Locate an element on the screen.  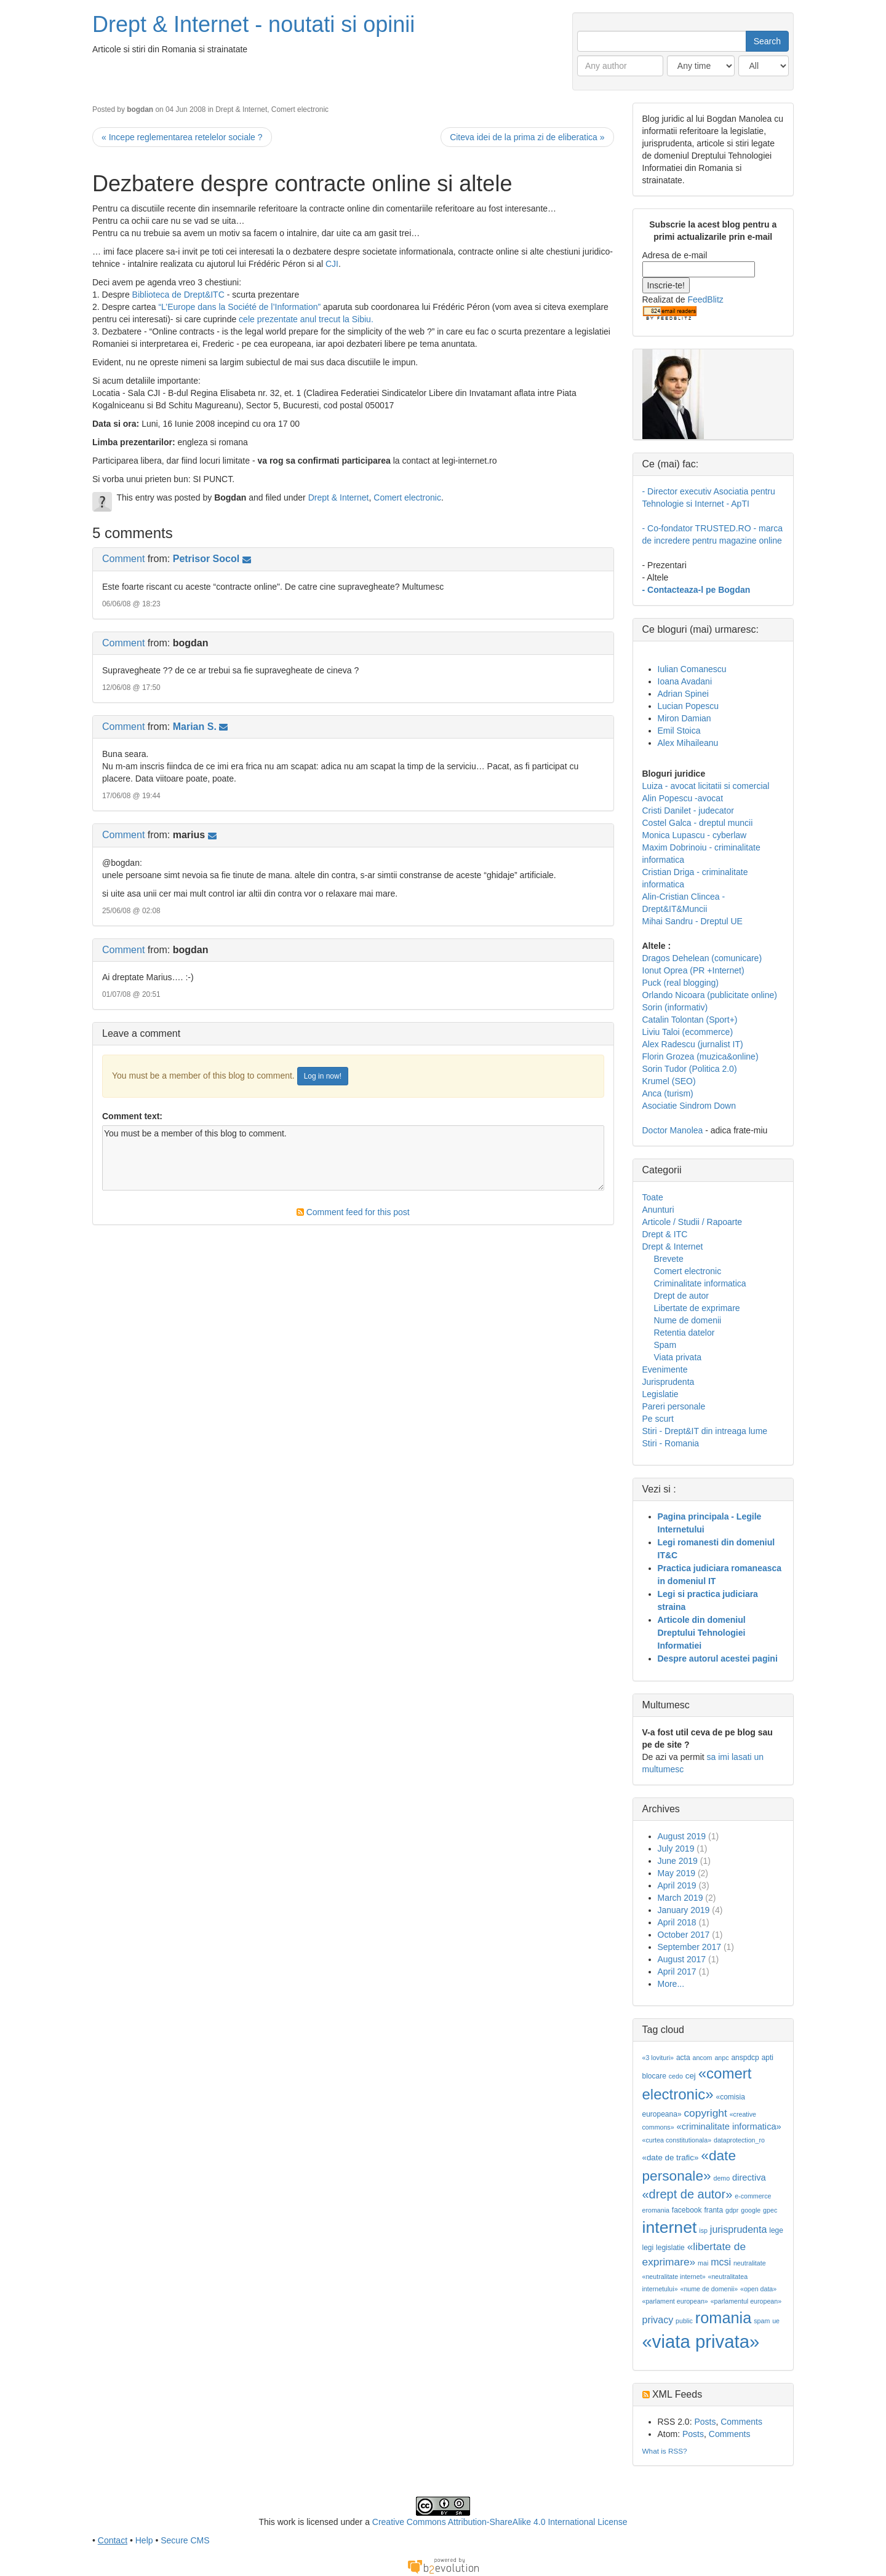
FeedBlitz is located at coordinates (705, 299).